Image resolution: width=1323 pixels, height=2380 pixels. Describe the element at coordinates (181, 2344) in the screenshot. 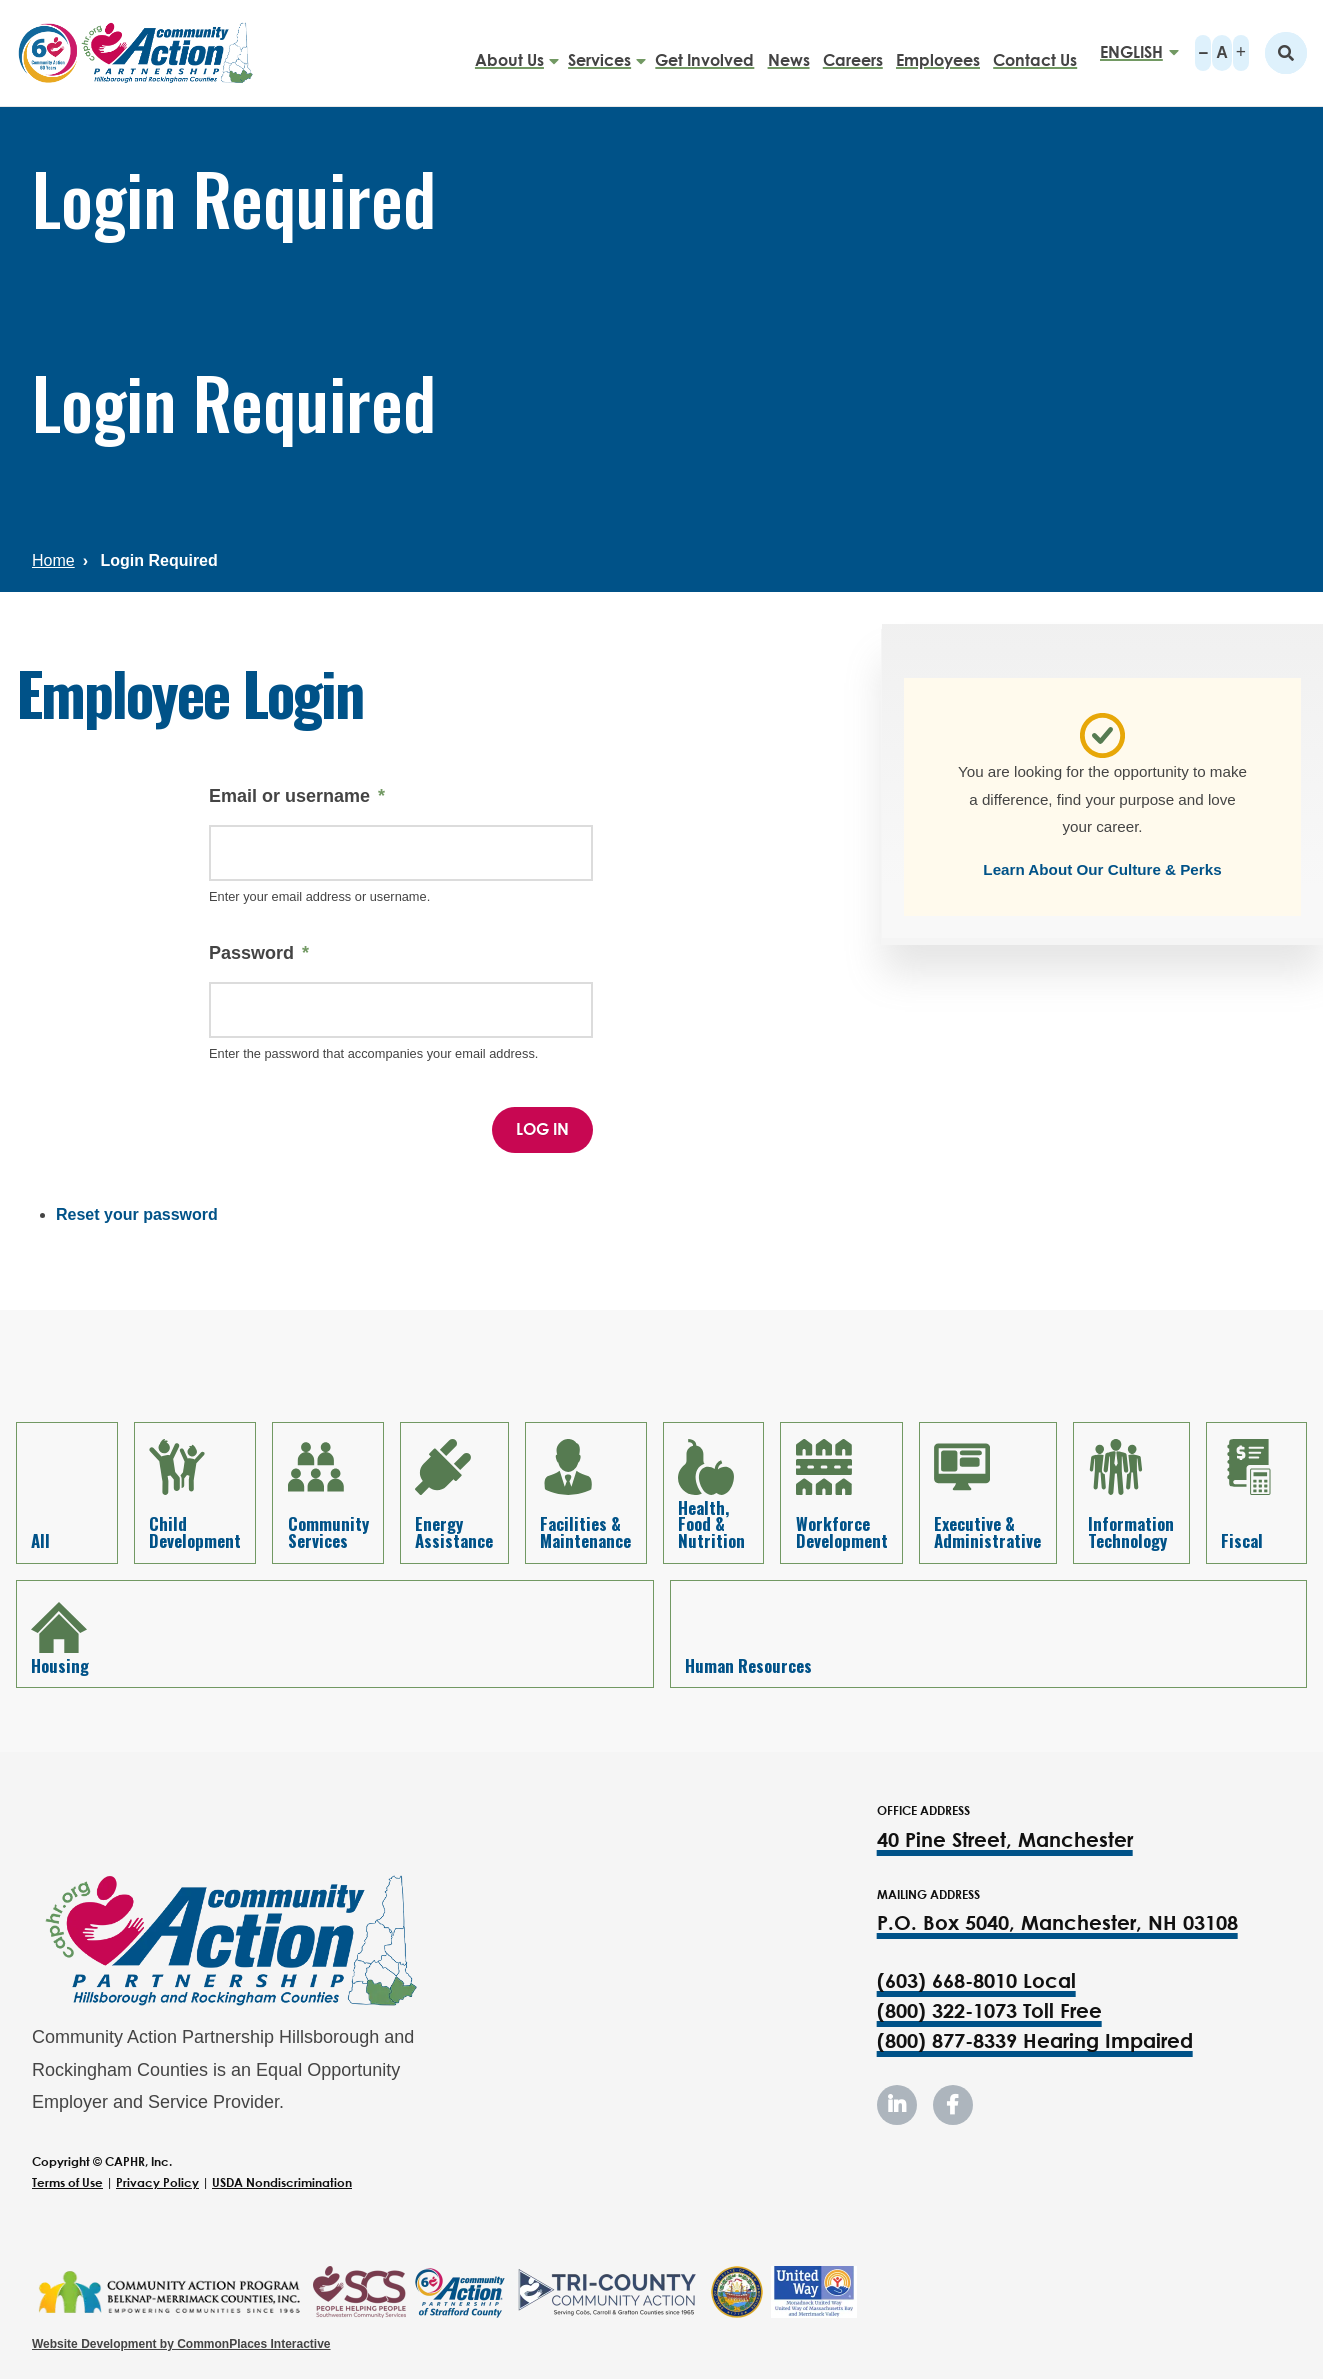

I see `Website Development by CommonPlaces Interactive` at that location.